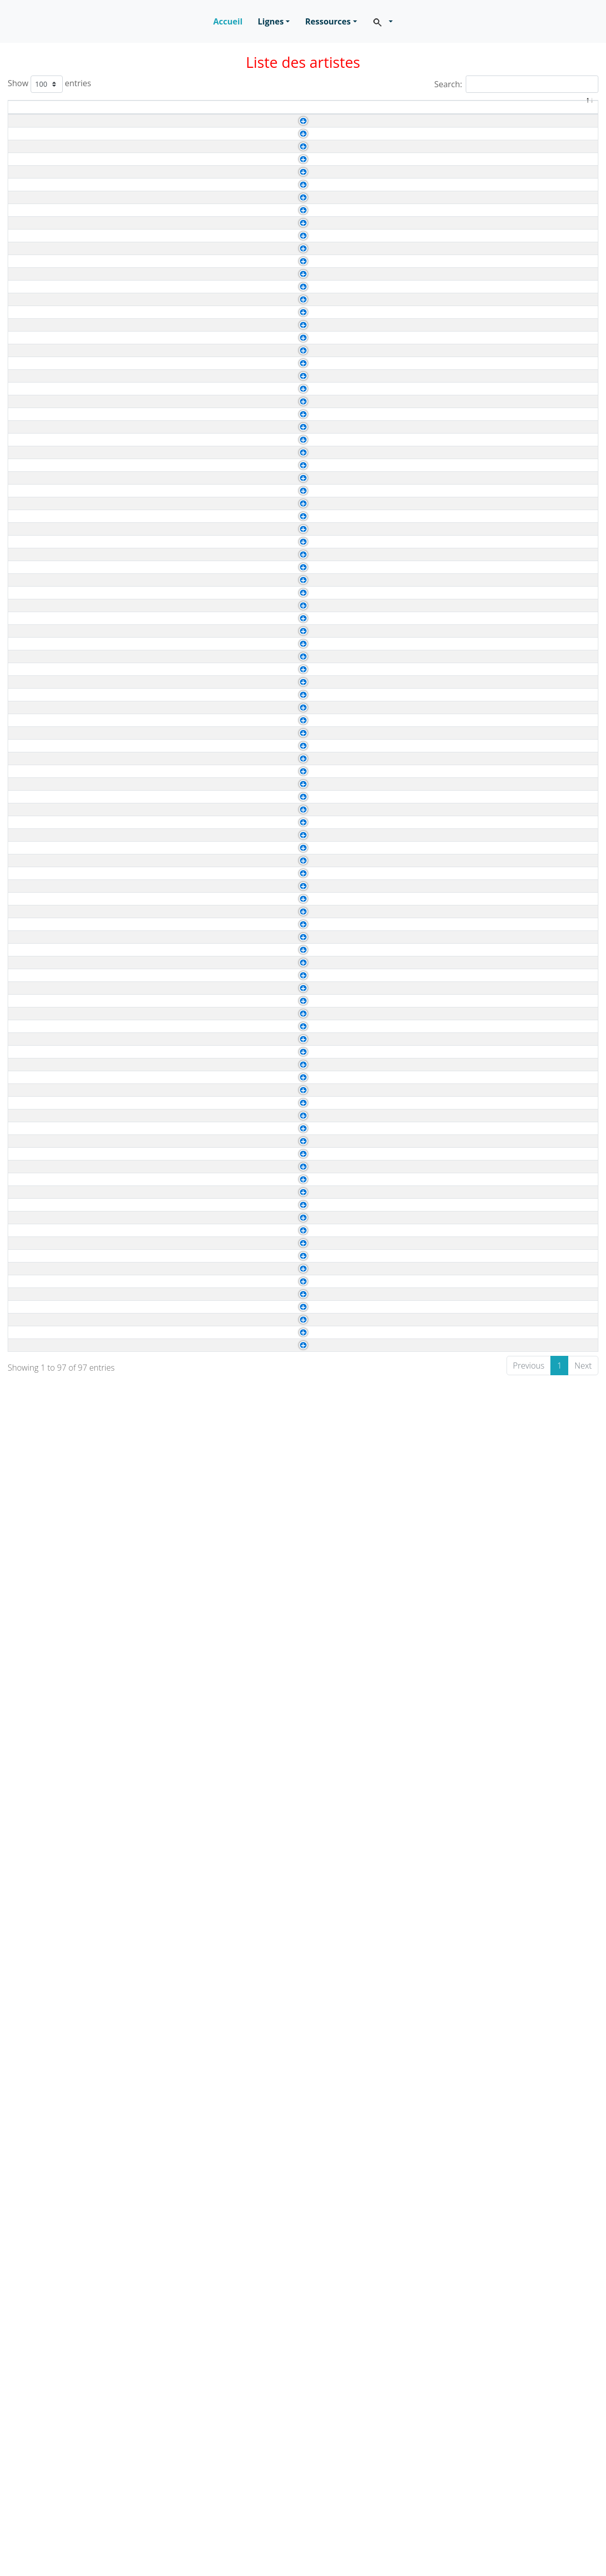 The image size is (606, 2576). Describe the element at coordinates (48, 1912) in the screenshot. I see `Redon` at that location.